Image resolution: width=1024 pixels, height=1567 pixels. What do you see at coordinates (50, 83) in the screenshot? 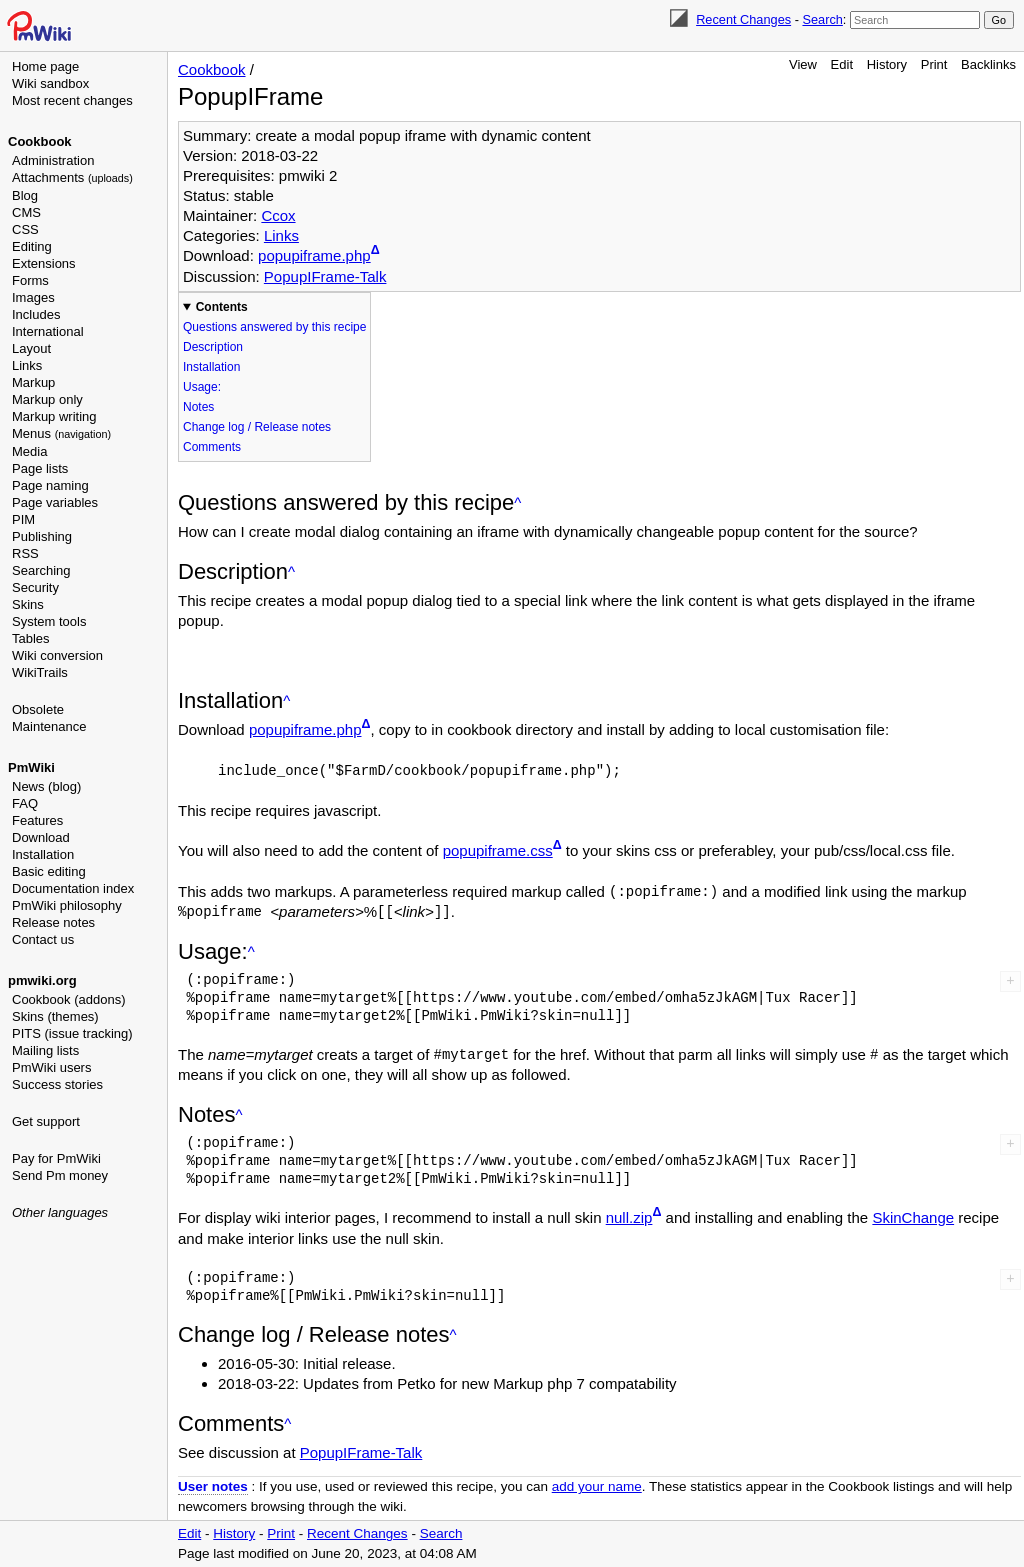
I see `Wiki sandbox` at bounding box center [50, 83].